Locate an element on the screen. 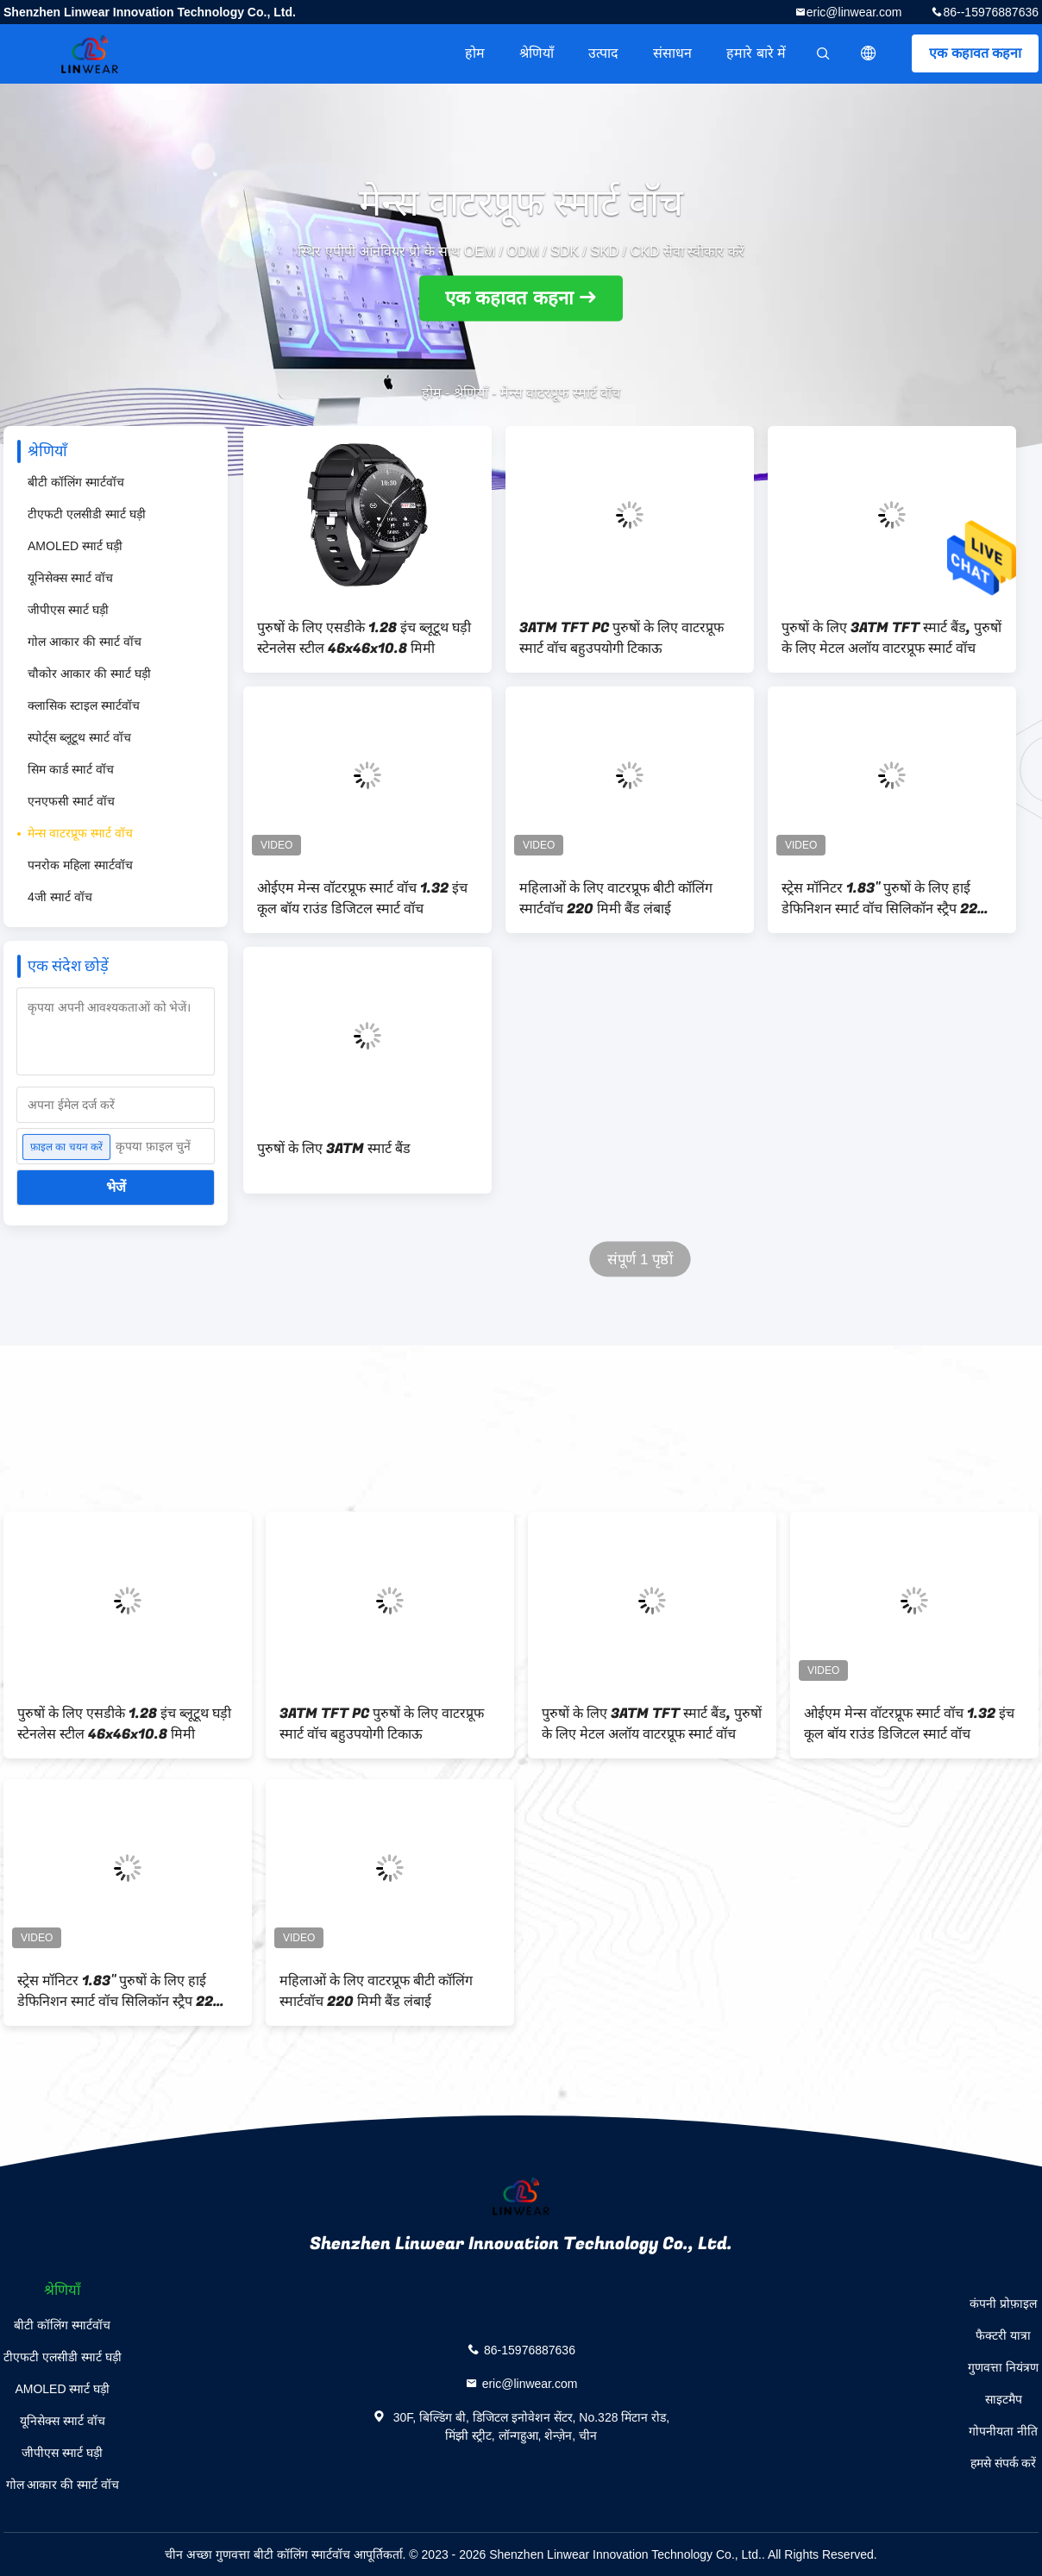 The image size is (1042, 2576). संपूर्ण 1 पृष्ठों is located at coordinates (640, 1259).